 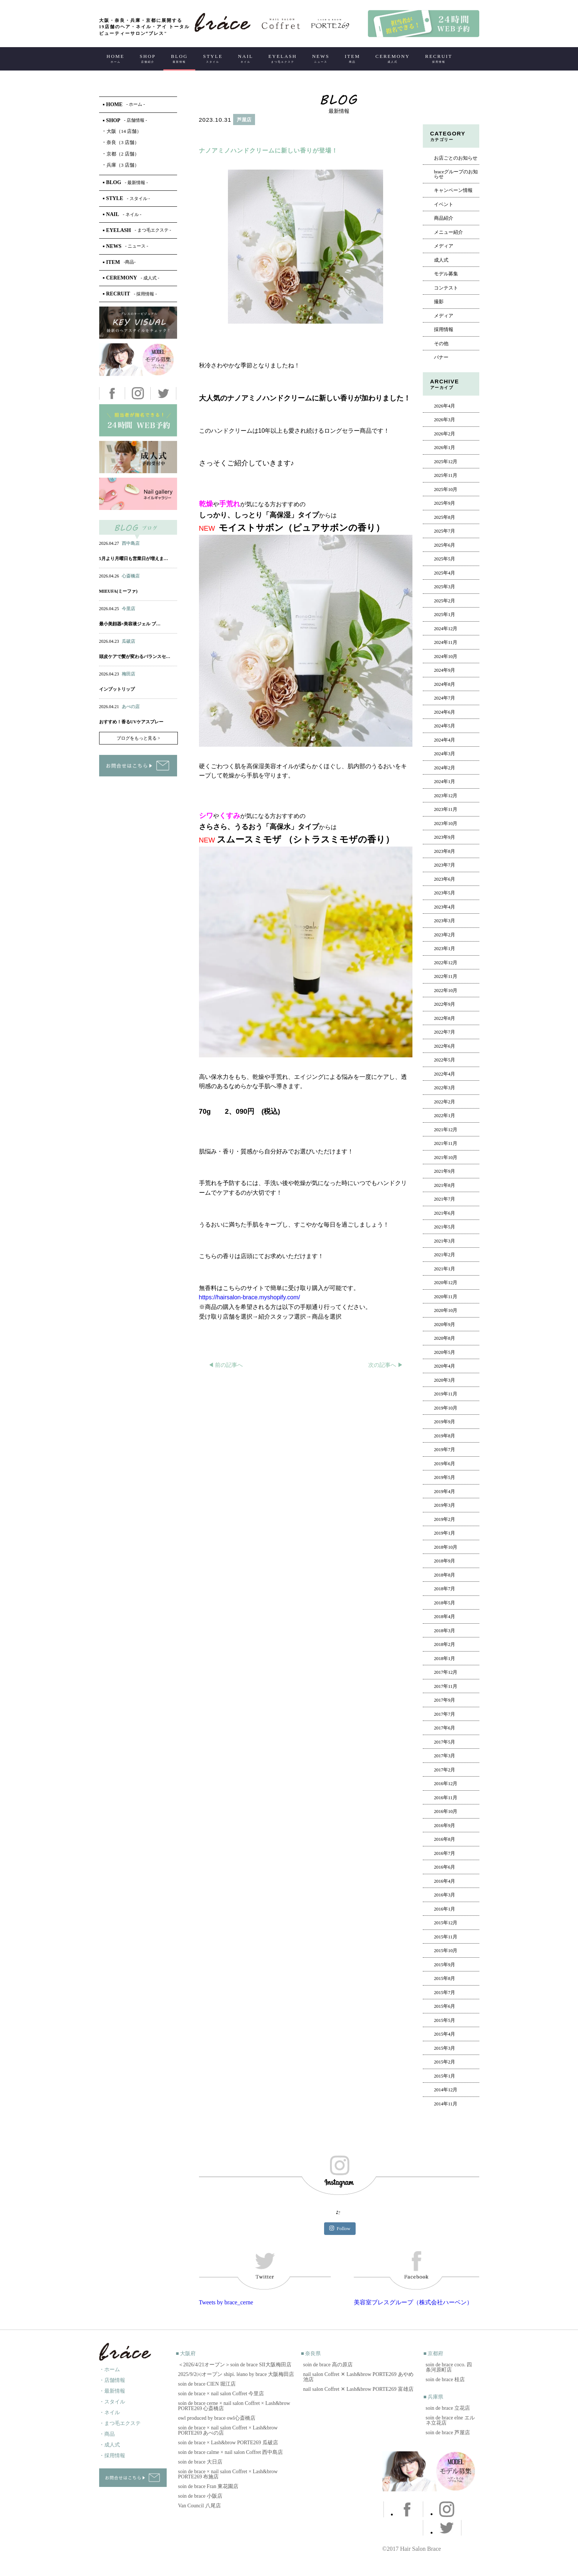 I want to click on モデル募集, so click(x=446, y=273).